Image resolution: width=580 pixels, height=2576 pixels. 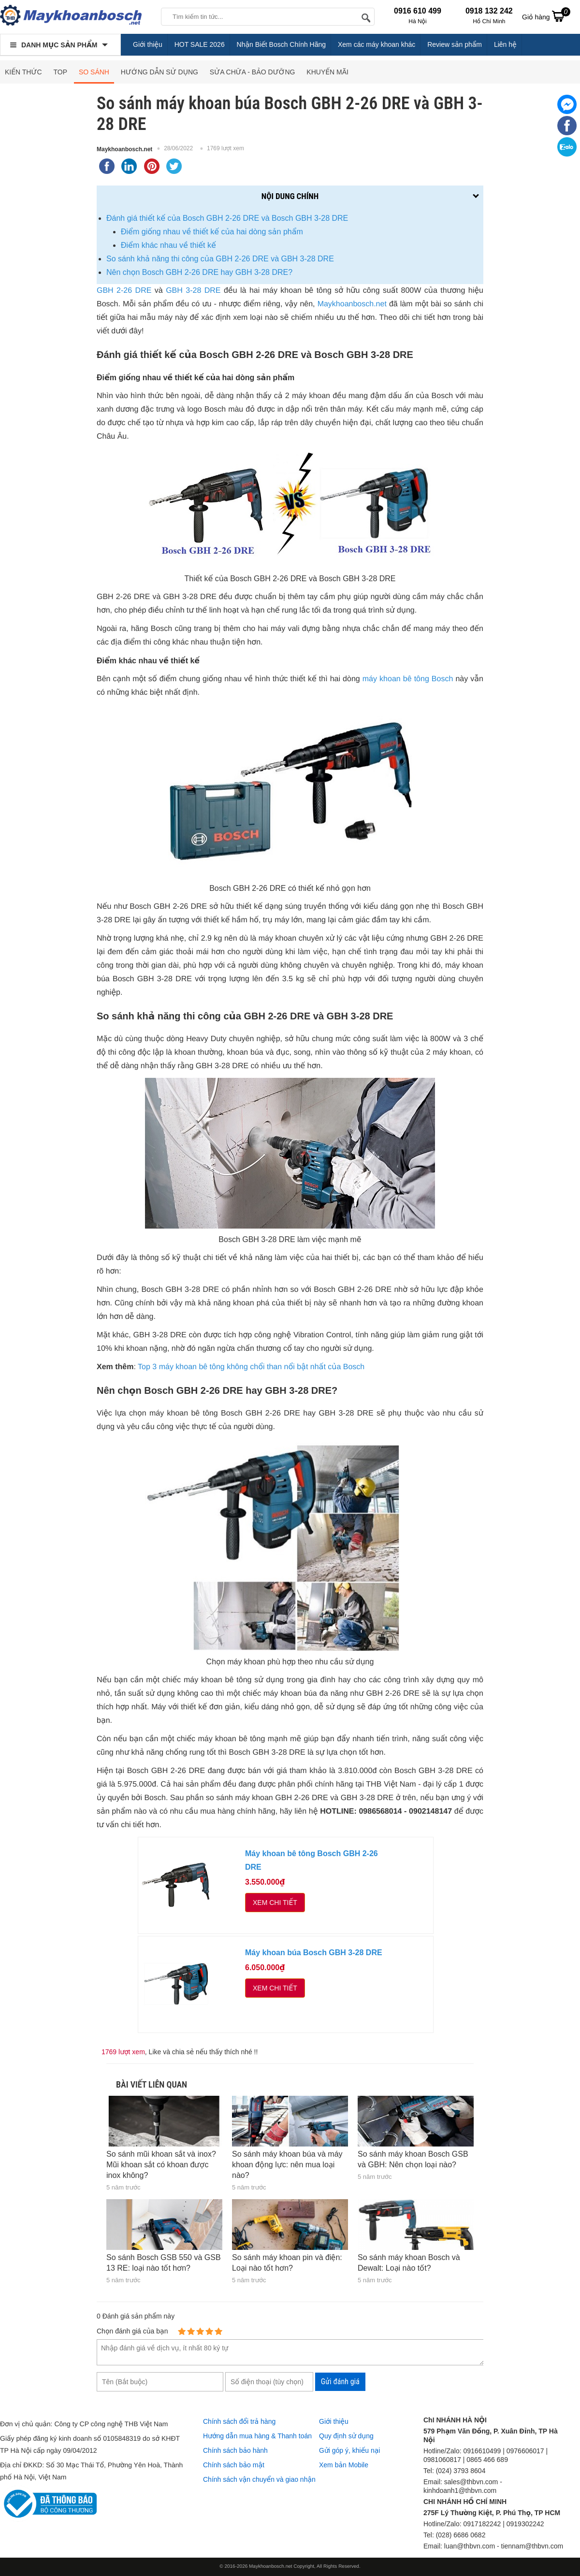 What do you see at coordinates (343, 2465) in the screenshot?
I see `Xem bản Mobile` at bounding box center [343, 2465].